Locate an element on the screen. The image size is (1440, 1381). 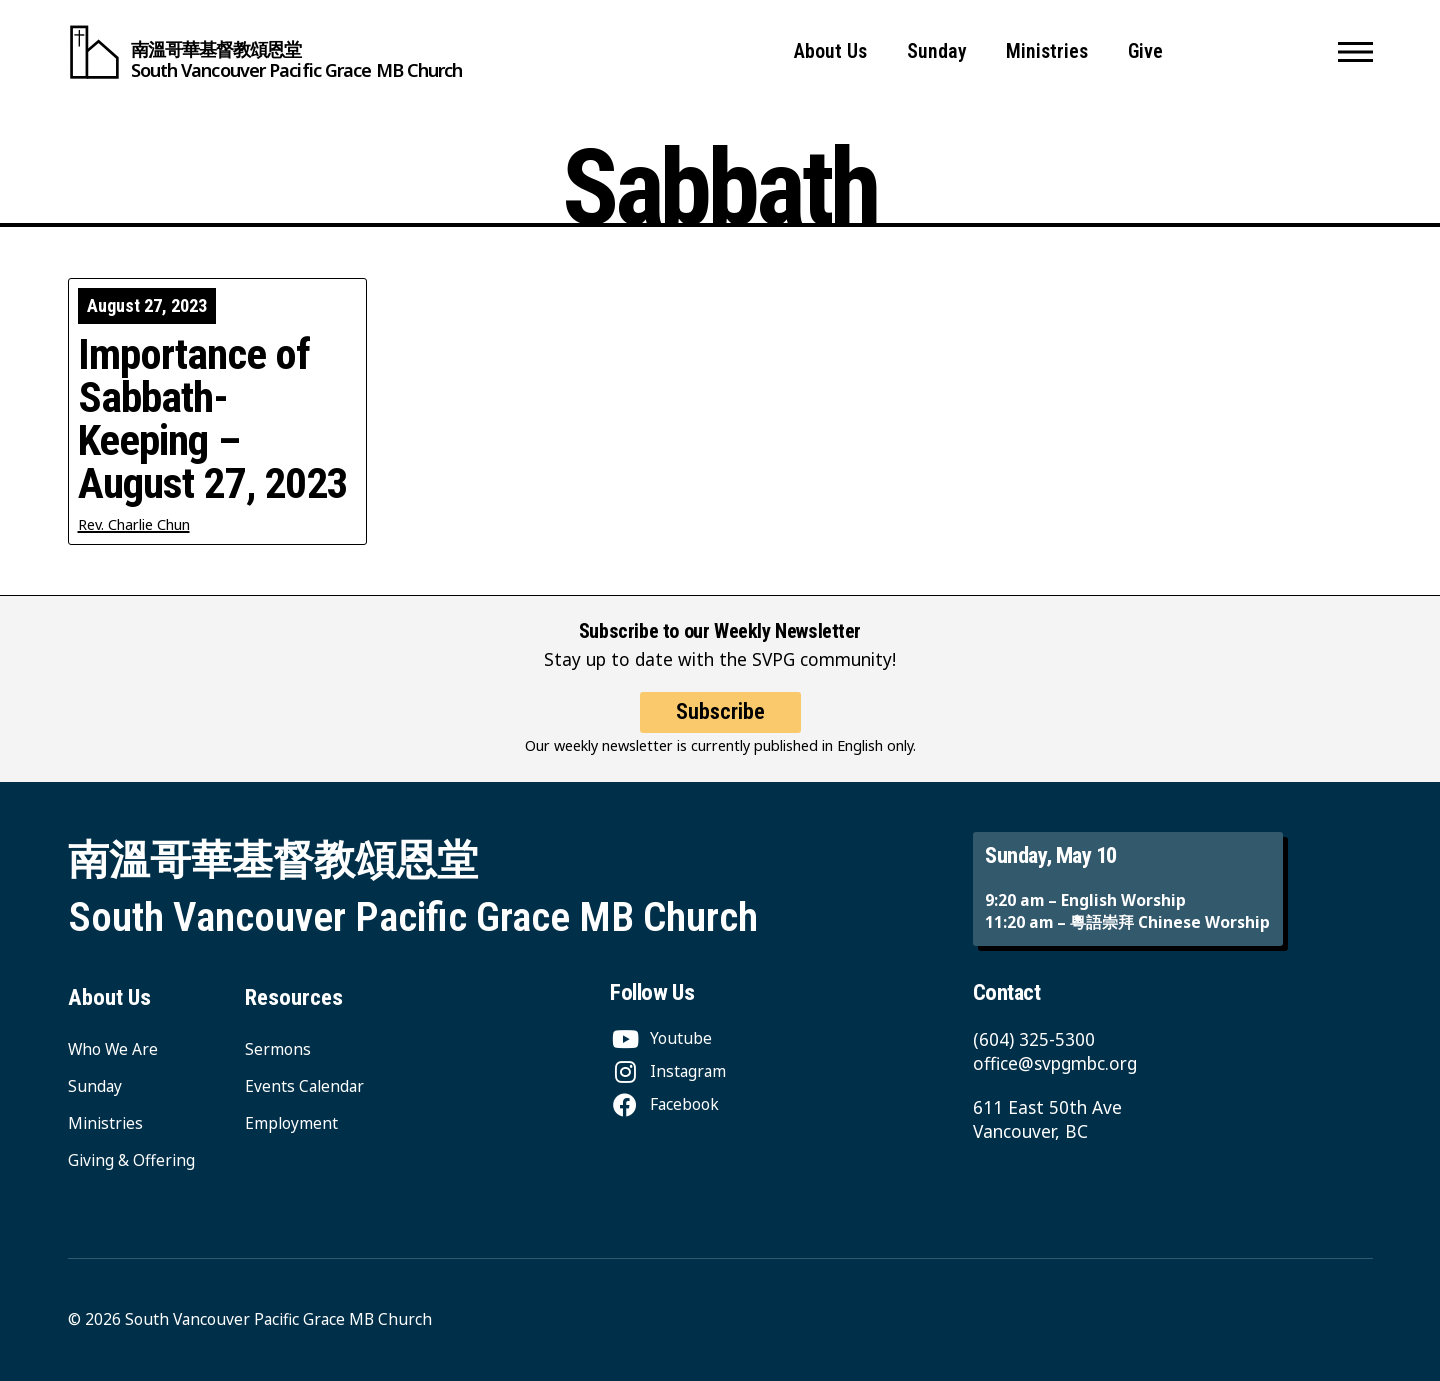
Employment is located at coordinates (291, 1123).